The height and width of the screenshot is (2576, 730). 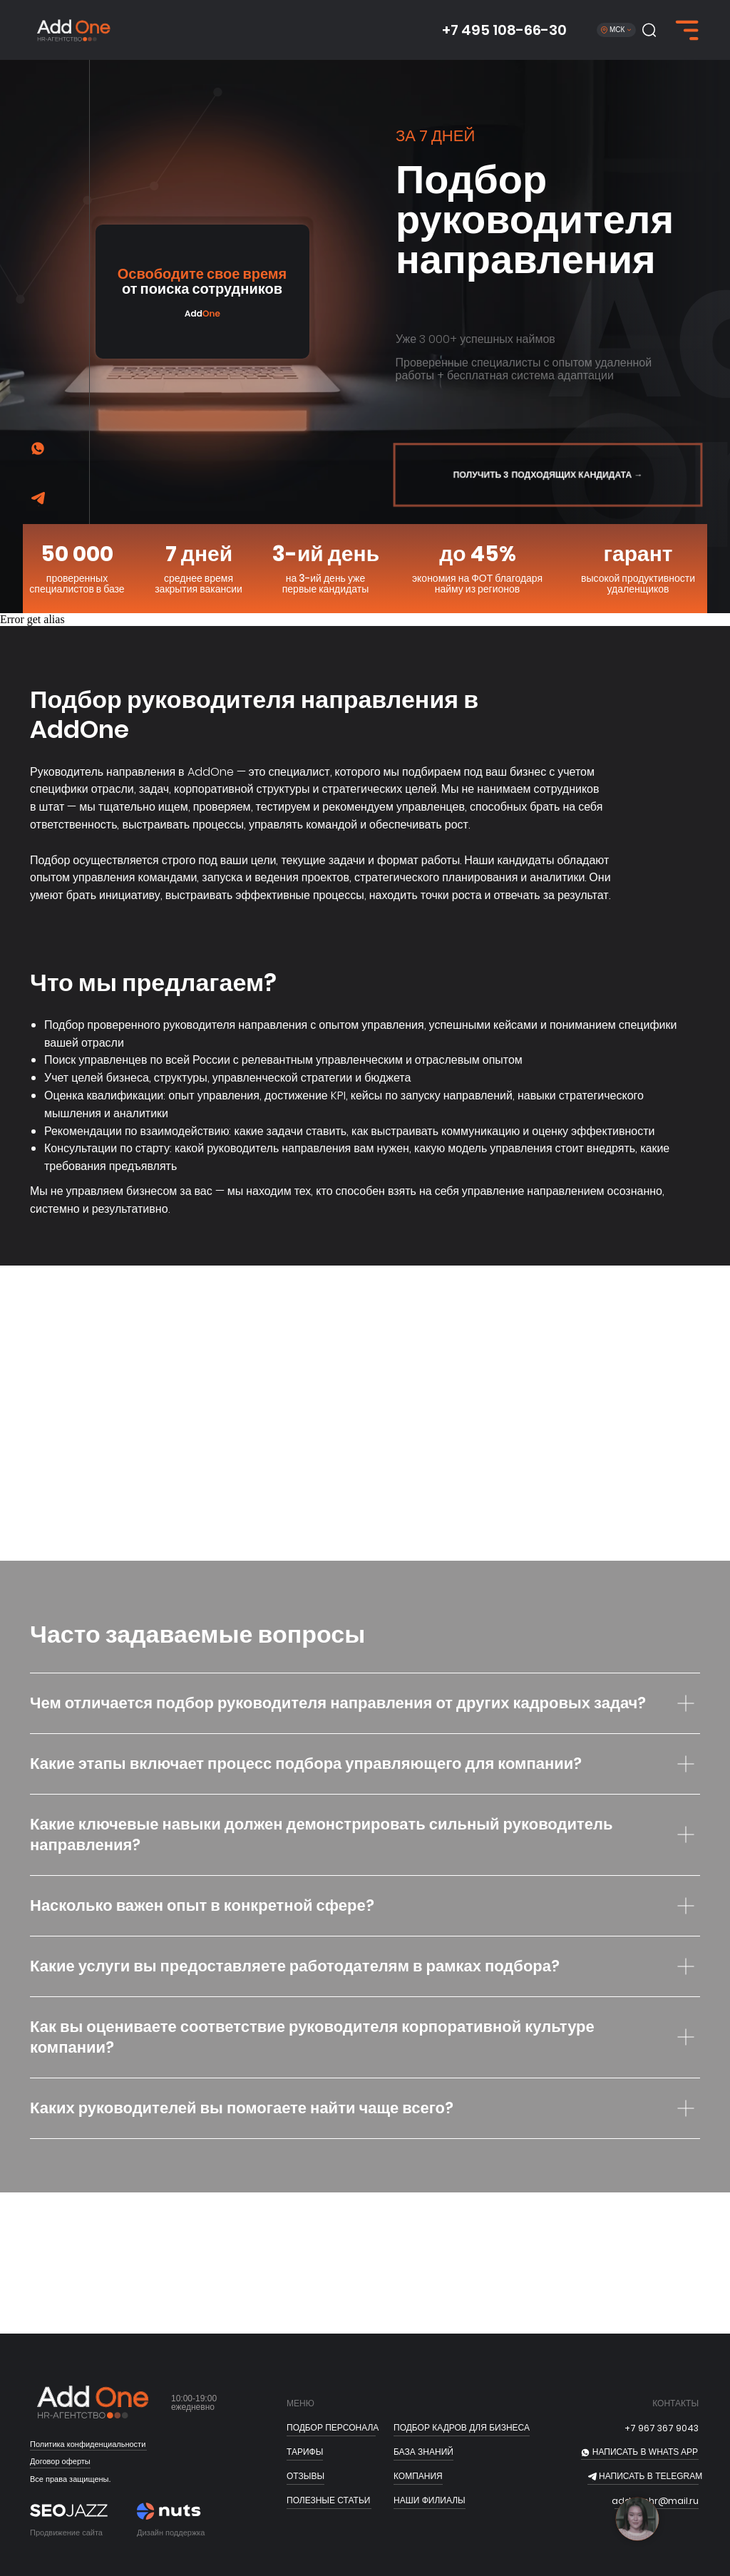 I want to click on отзывы, so click(x=305, y=2476).